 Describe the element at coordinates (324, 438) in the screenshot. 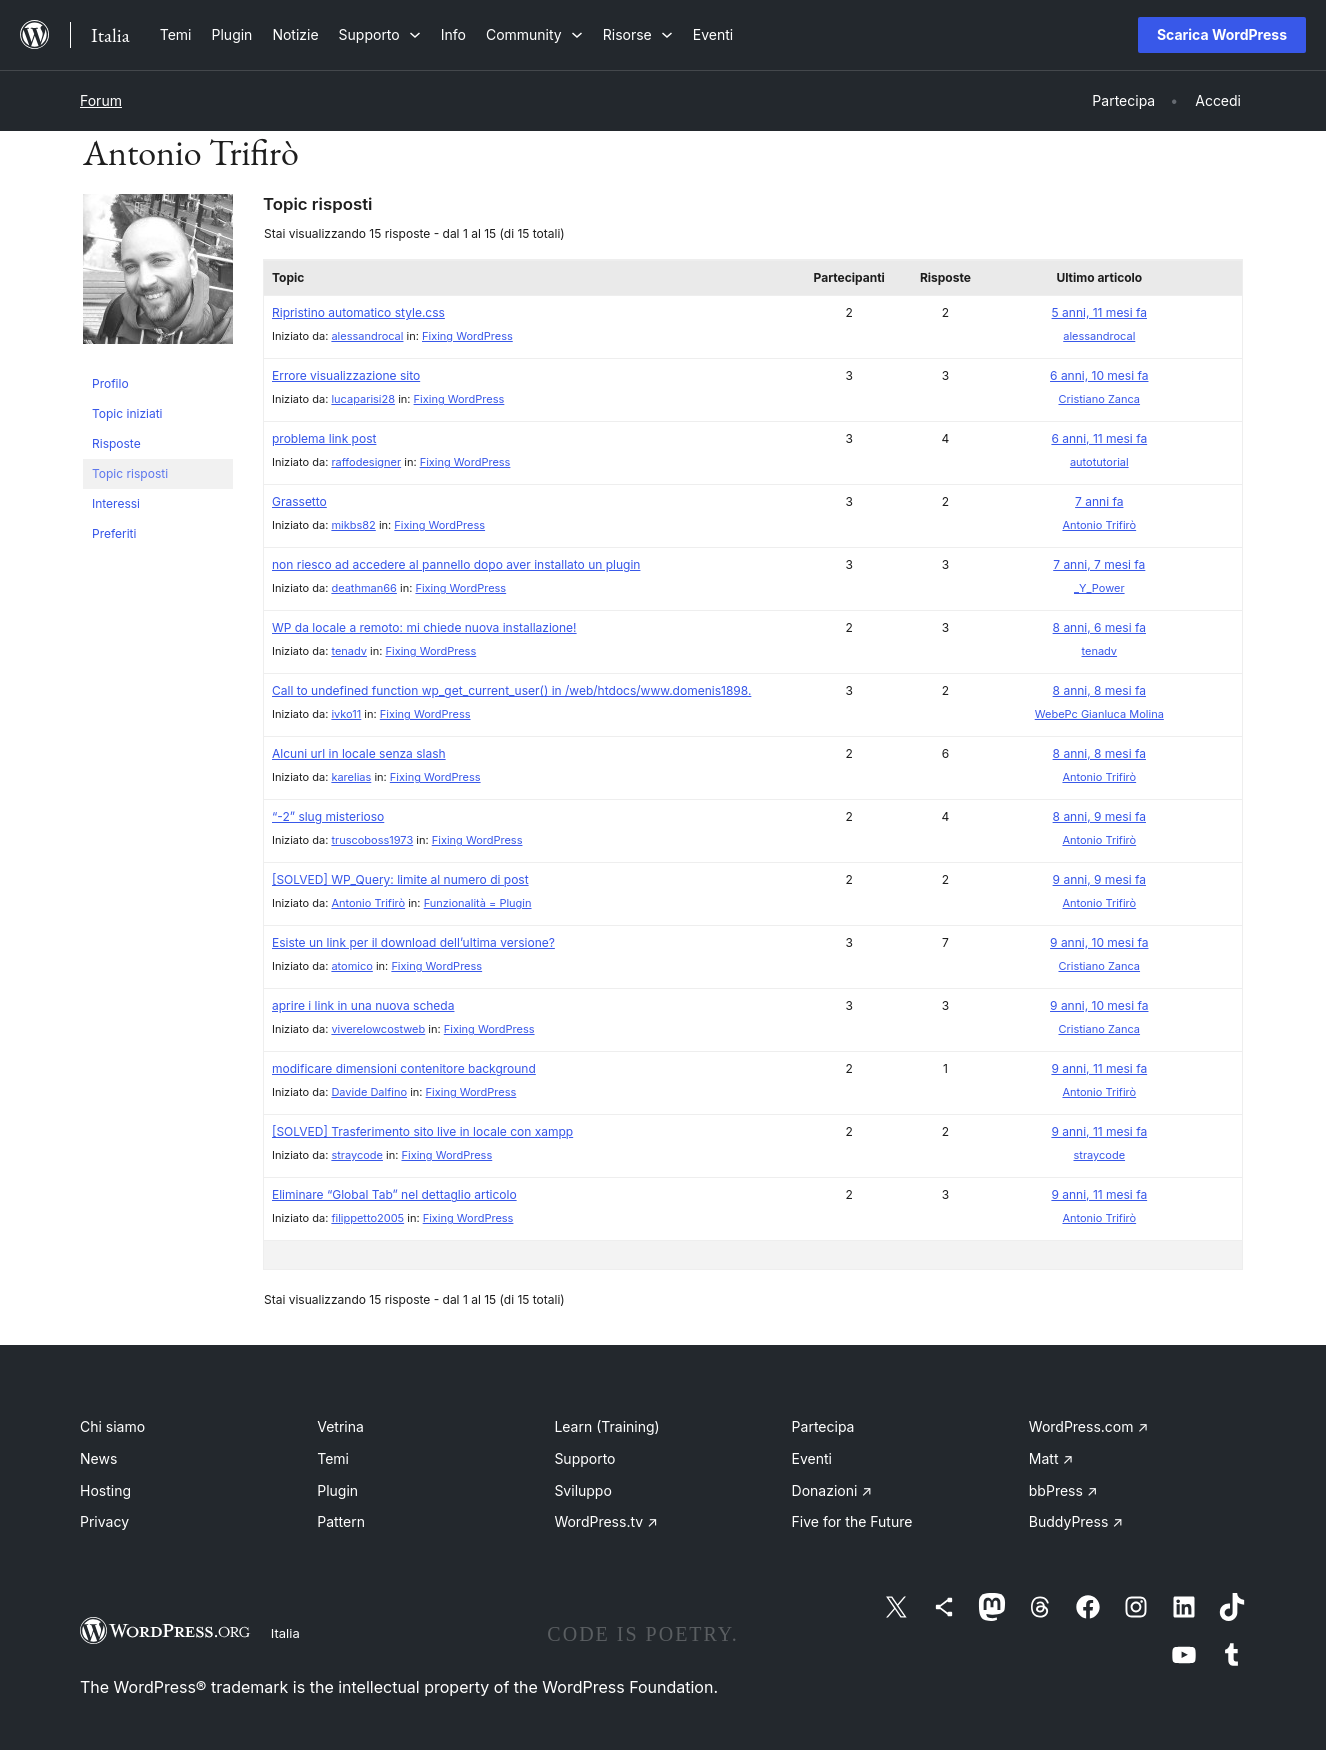

I see `problema link post` at that location.